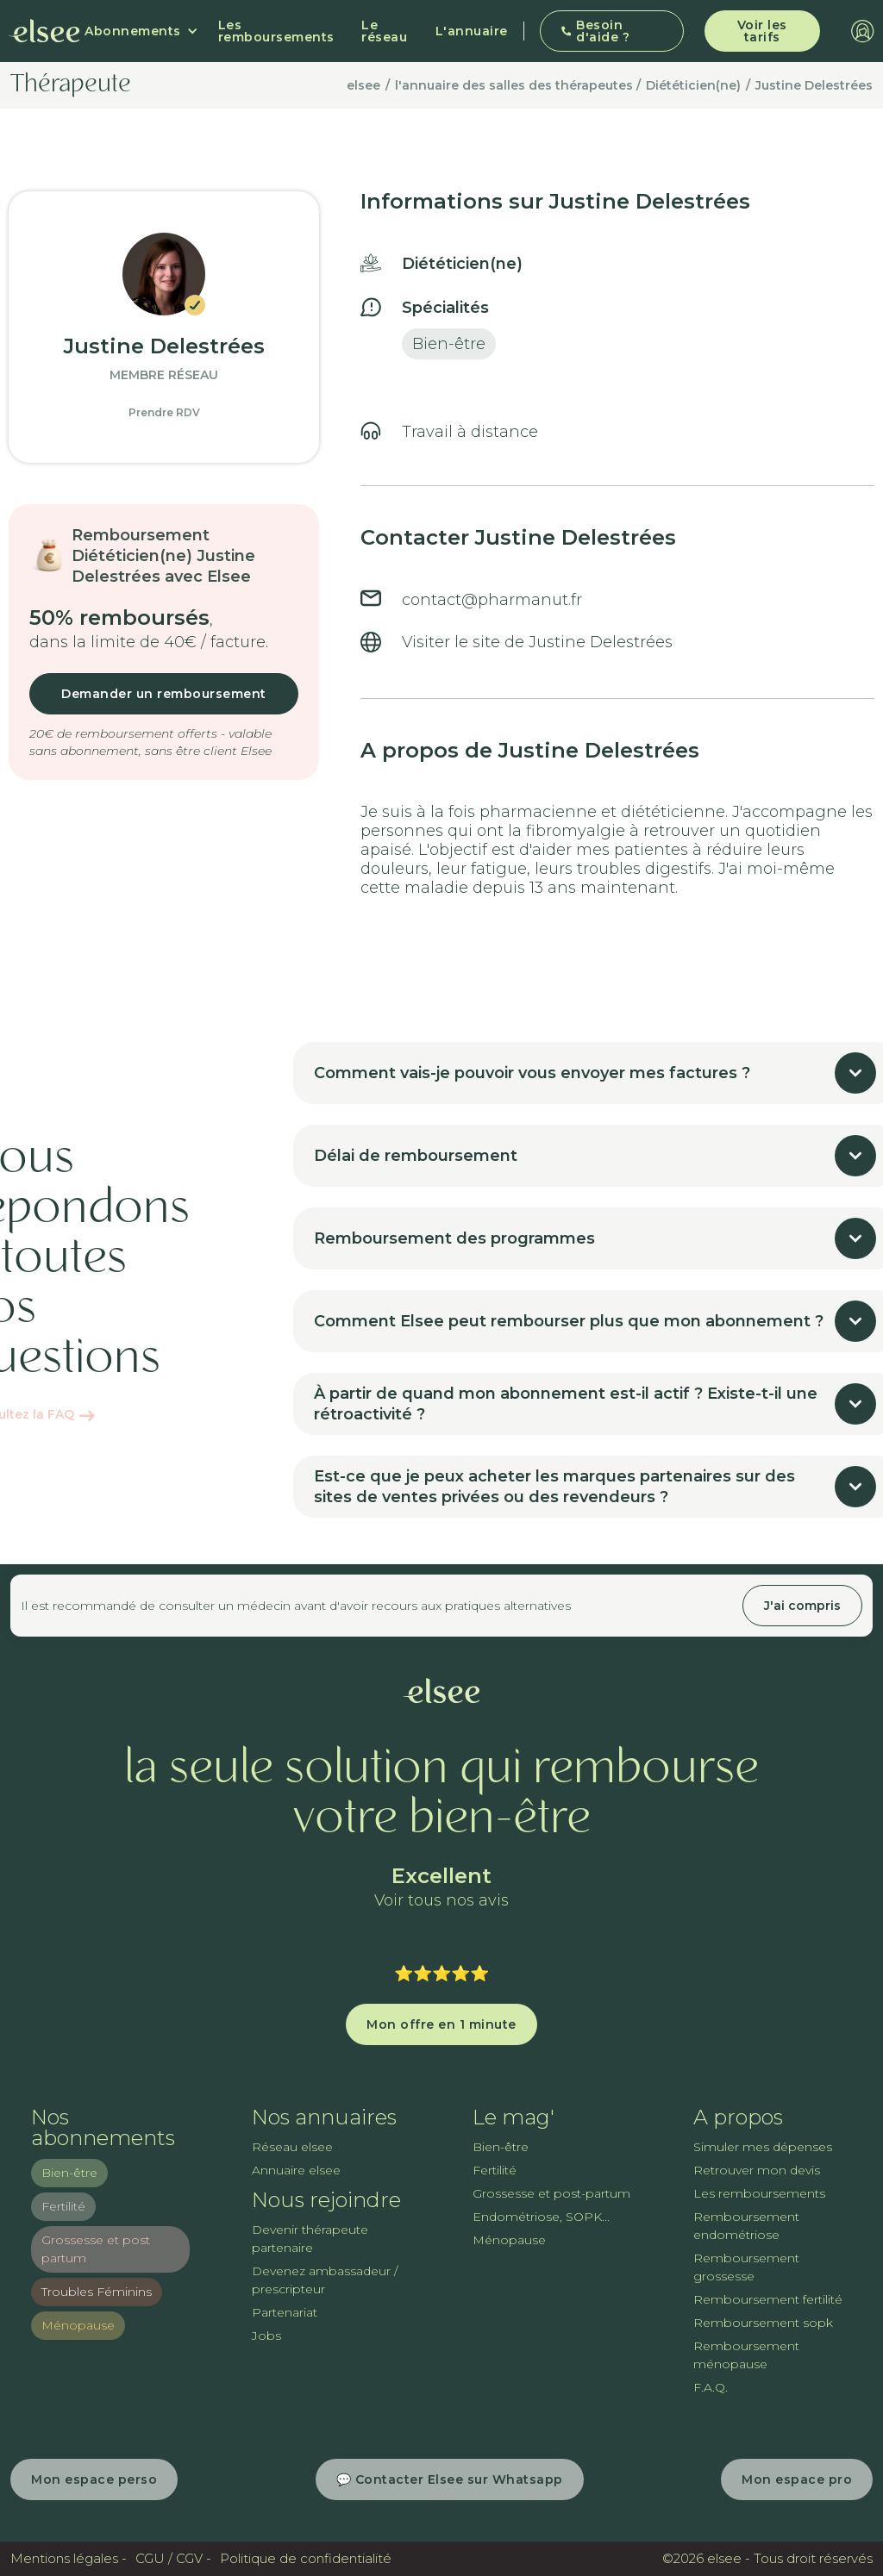 The width and height of the screenshot is (883, 2576). What do you see at coordinates (94, 2479) in the screenshot?
I see `Mon espace perso` at bounding box center [94, 2479].